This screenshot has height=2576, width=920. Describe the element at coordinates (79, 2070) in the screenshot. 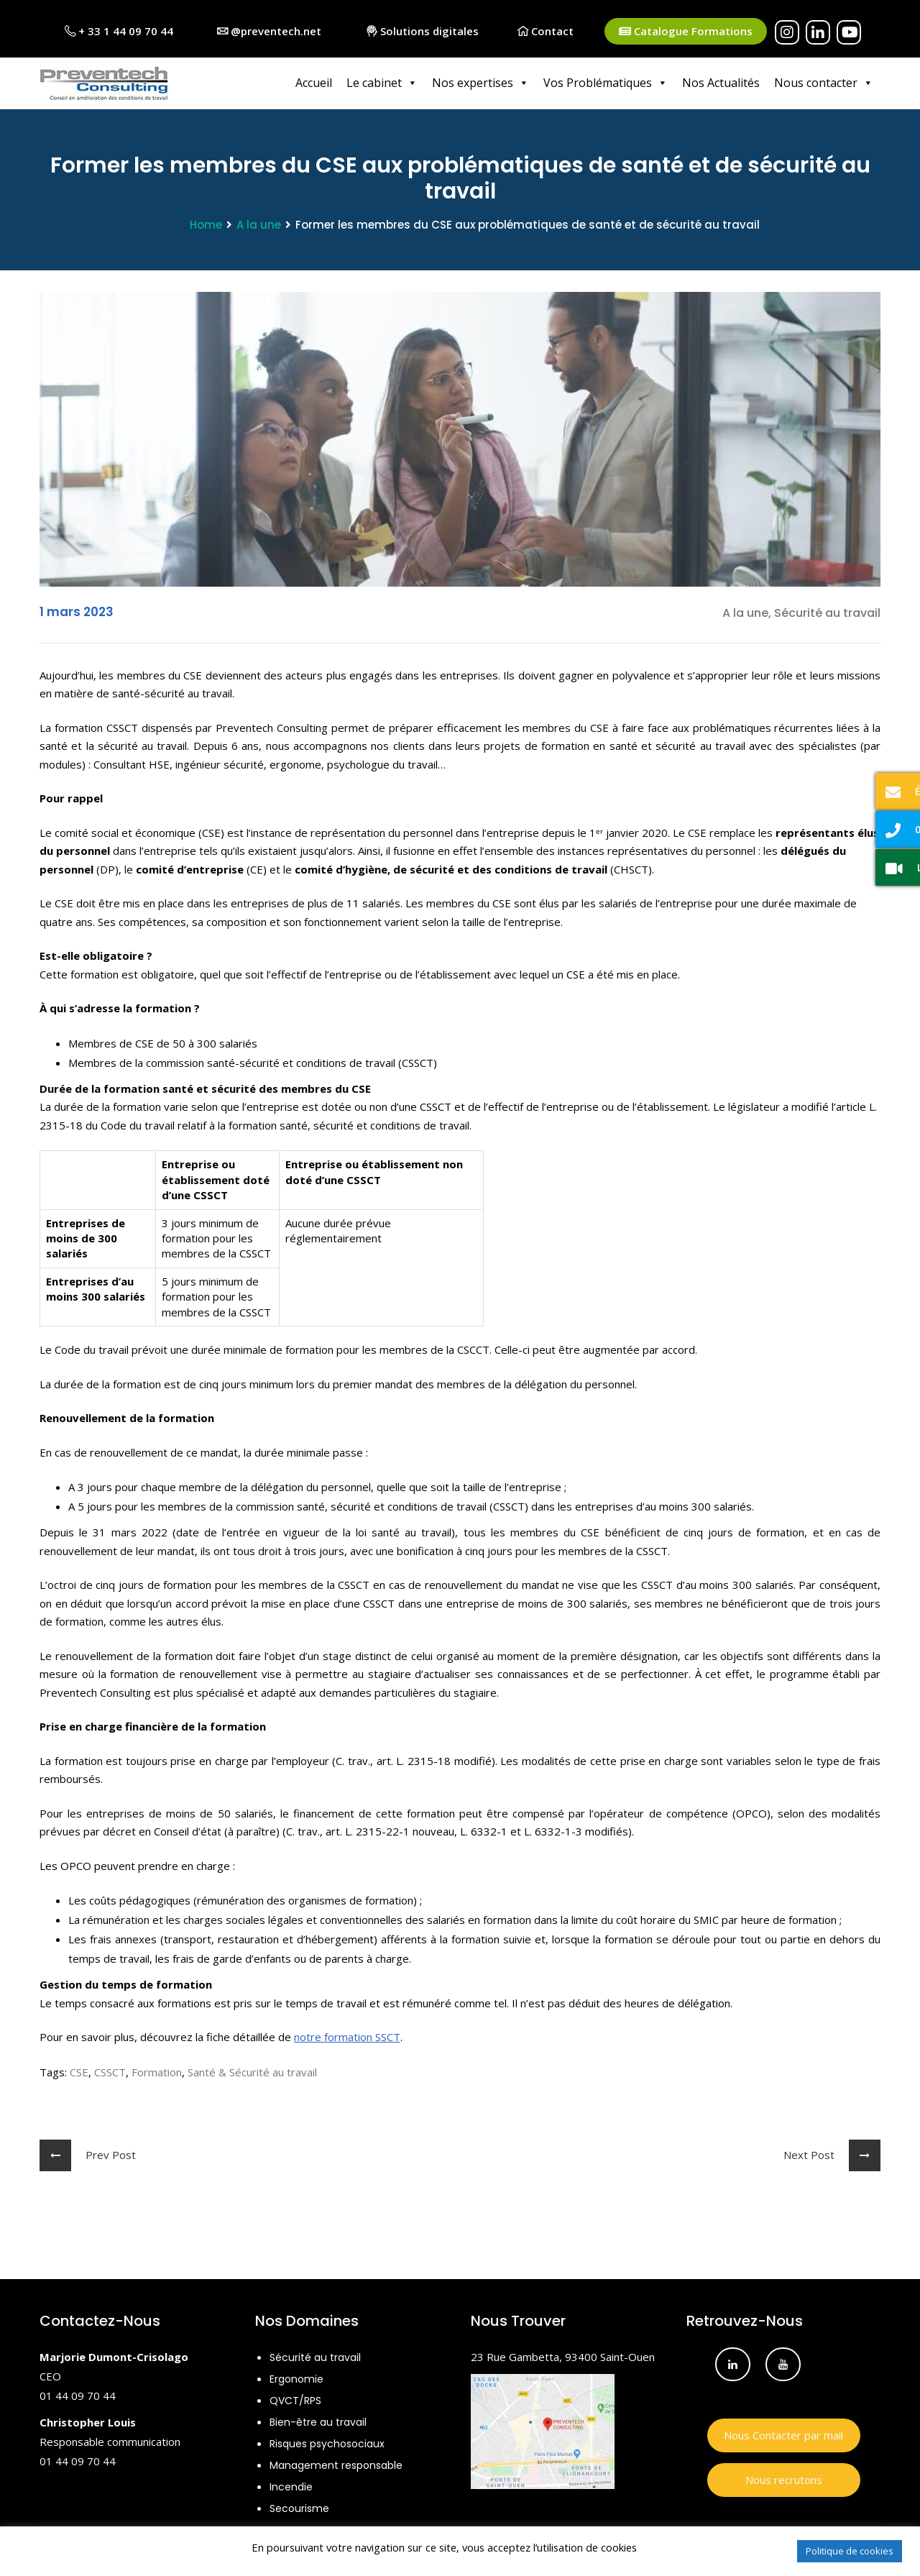

I see `CSE` at that location.